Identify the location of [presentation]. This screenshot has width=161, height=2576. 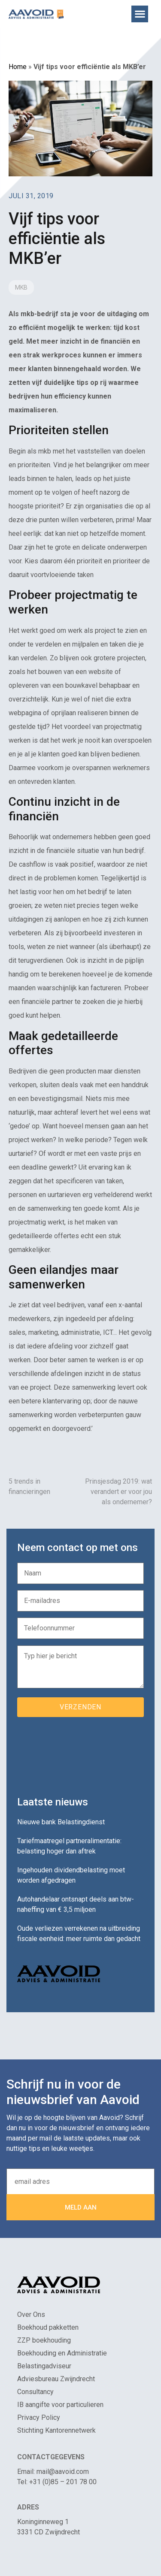
(82, 1753).